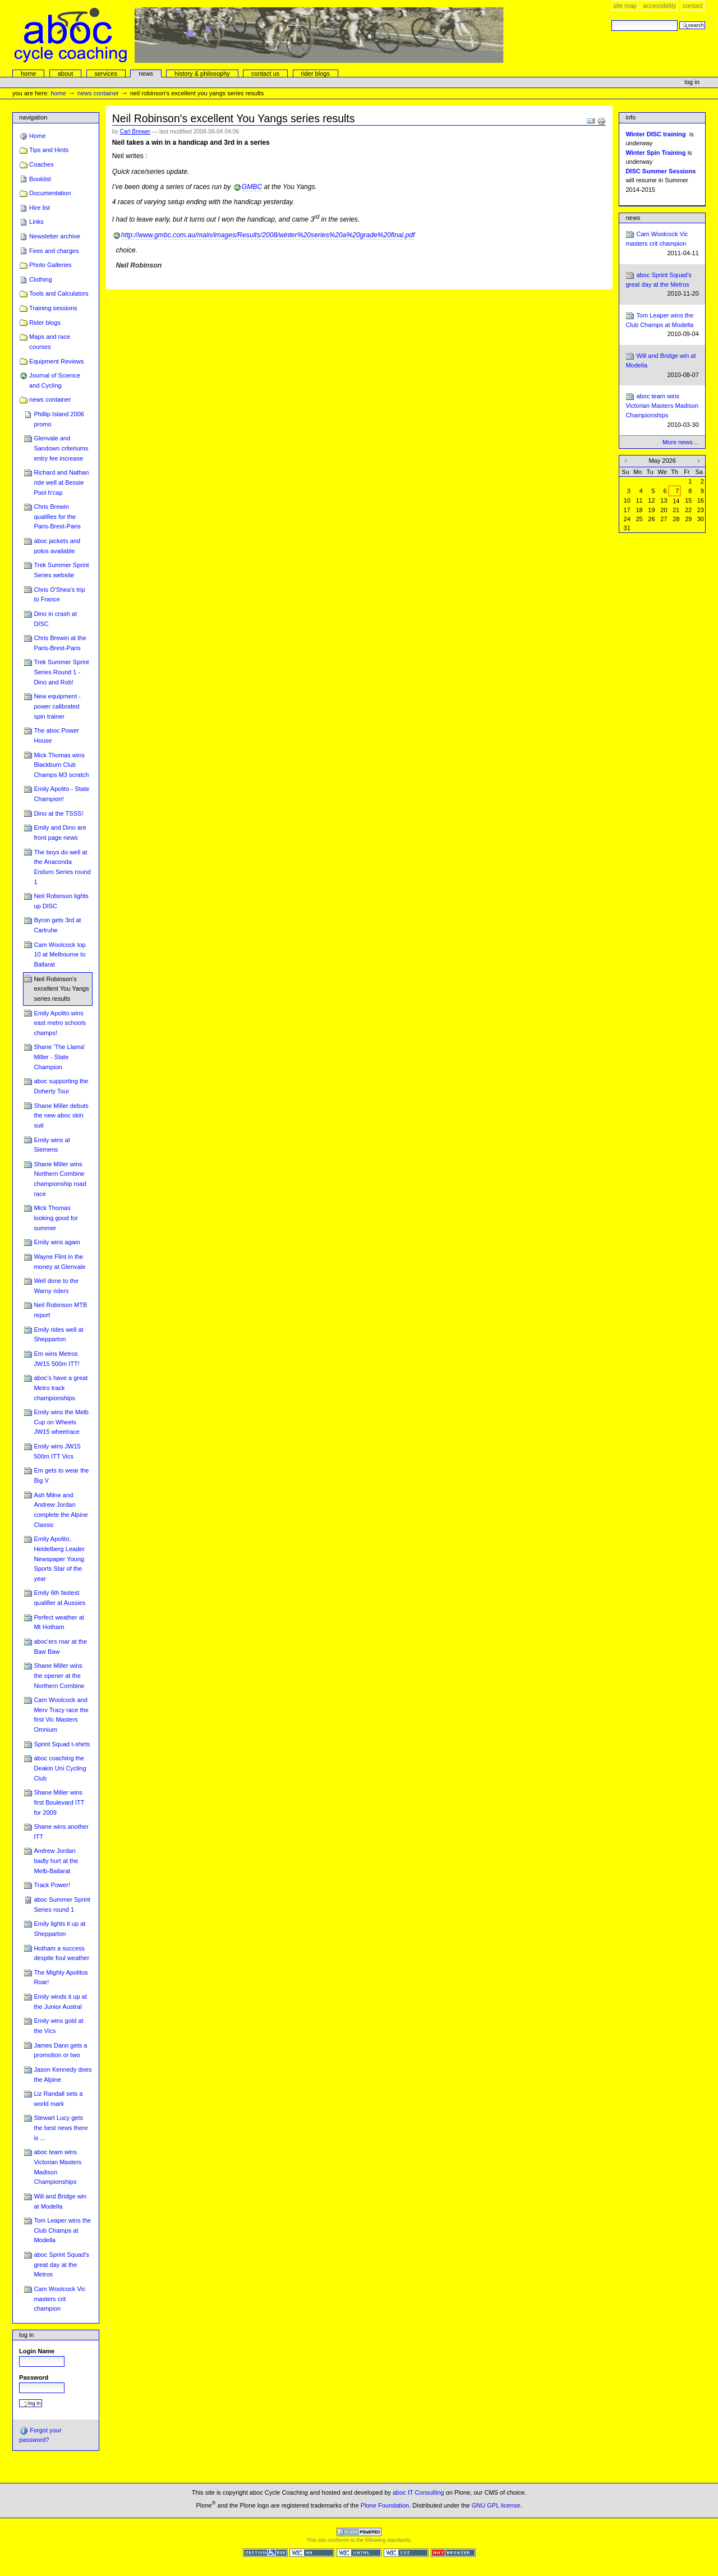  I want to click on Mick Thomas wins Blackburn Club Champs M3 scratch, so click(61, 765).